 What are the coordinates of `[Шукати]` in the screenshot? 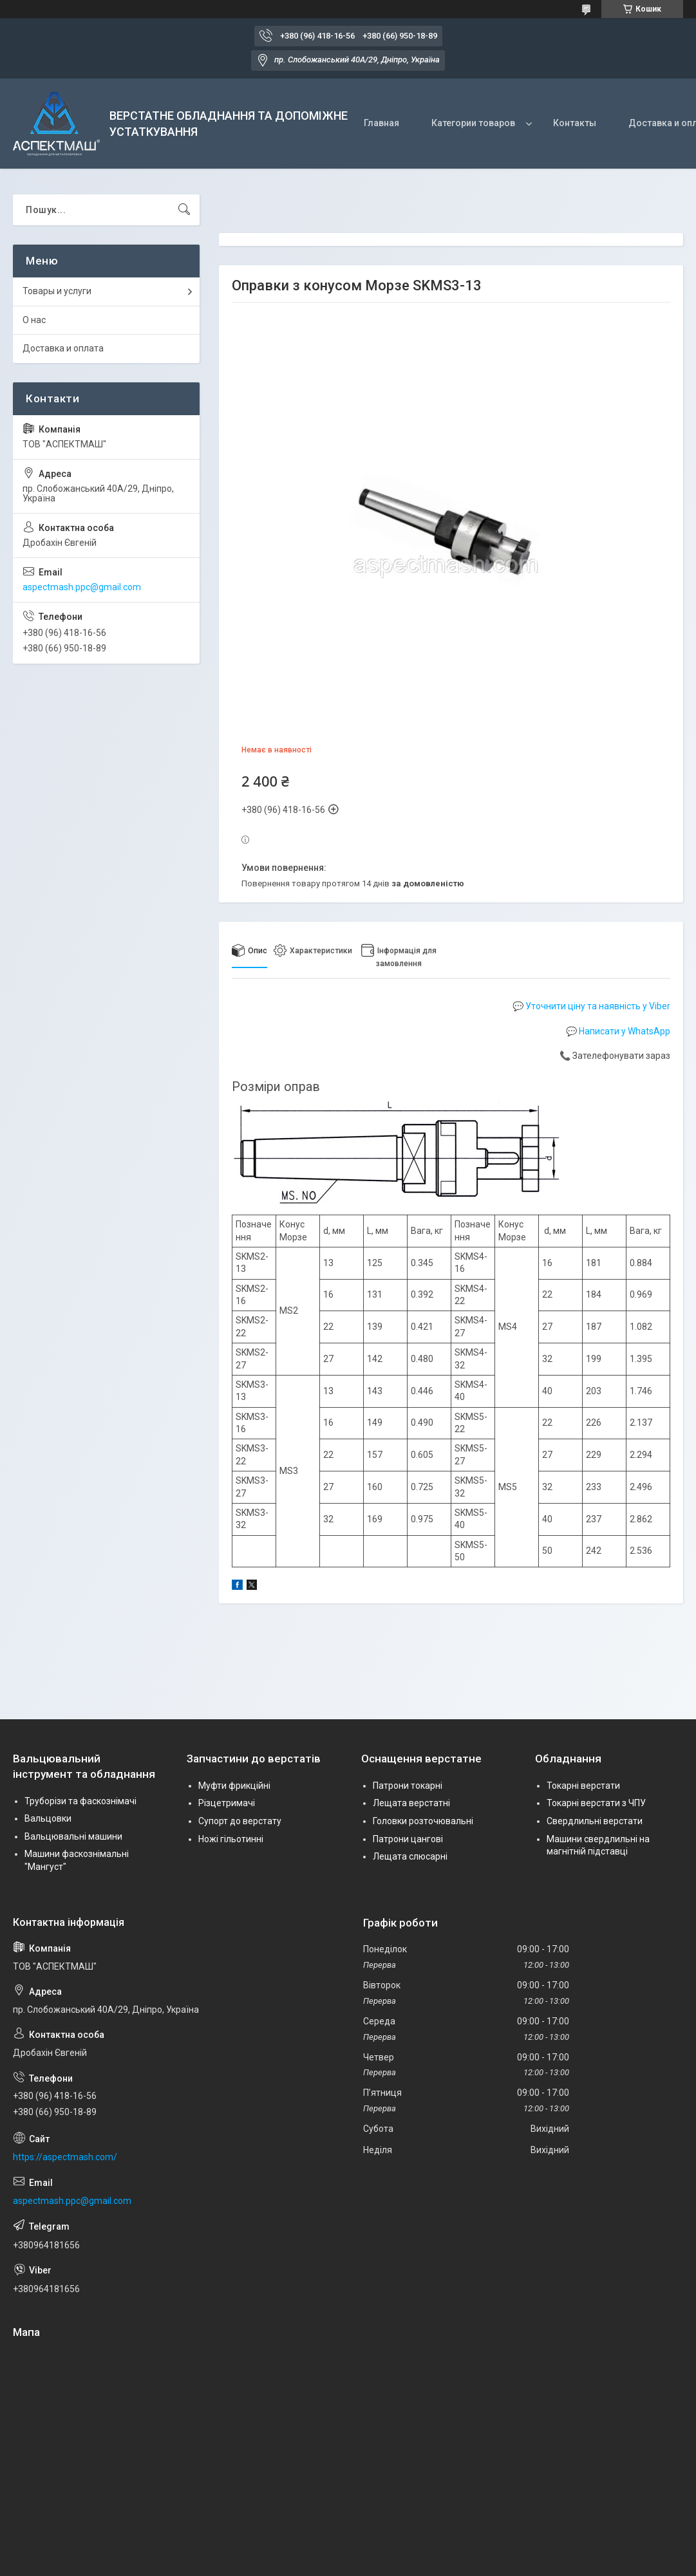 It's located at (184, 209).